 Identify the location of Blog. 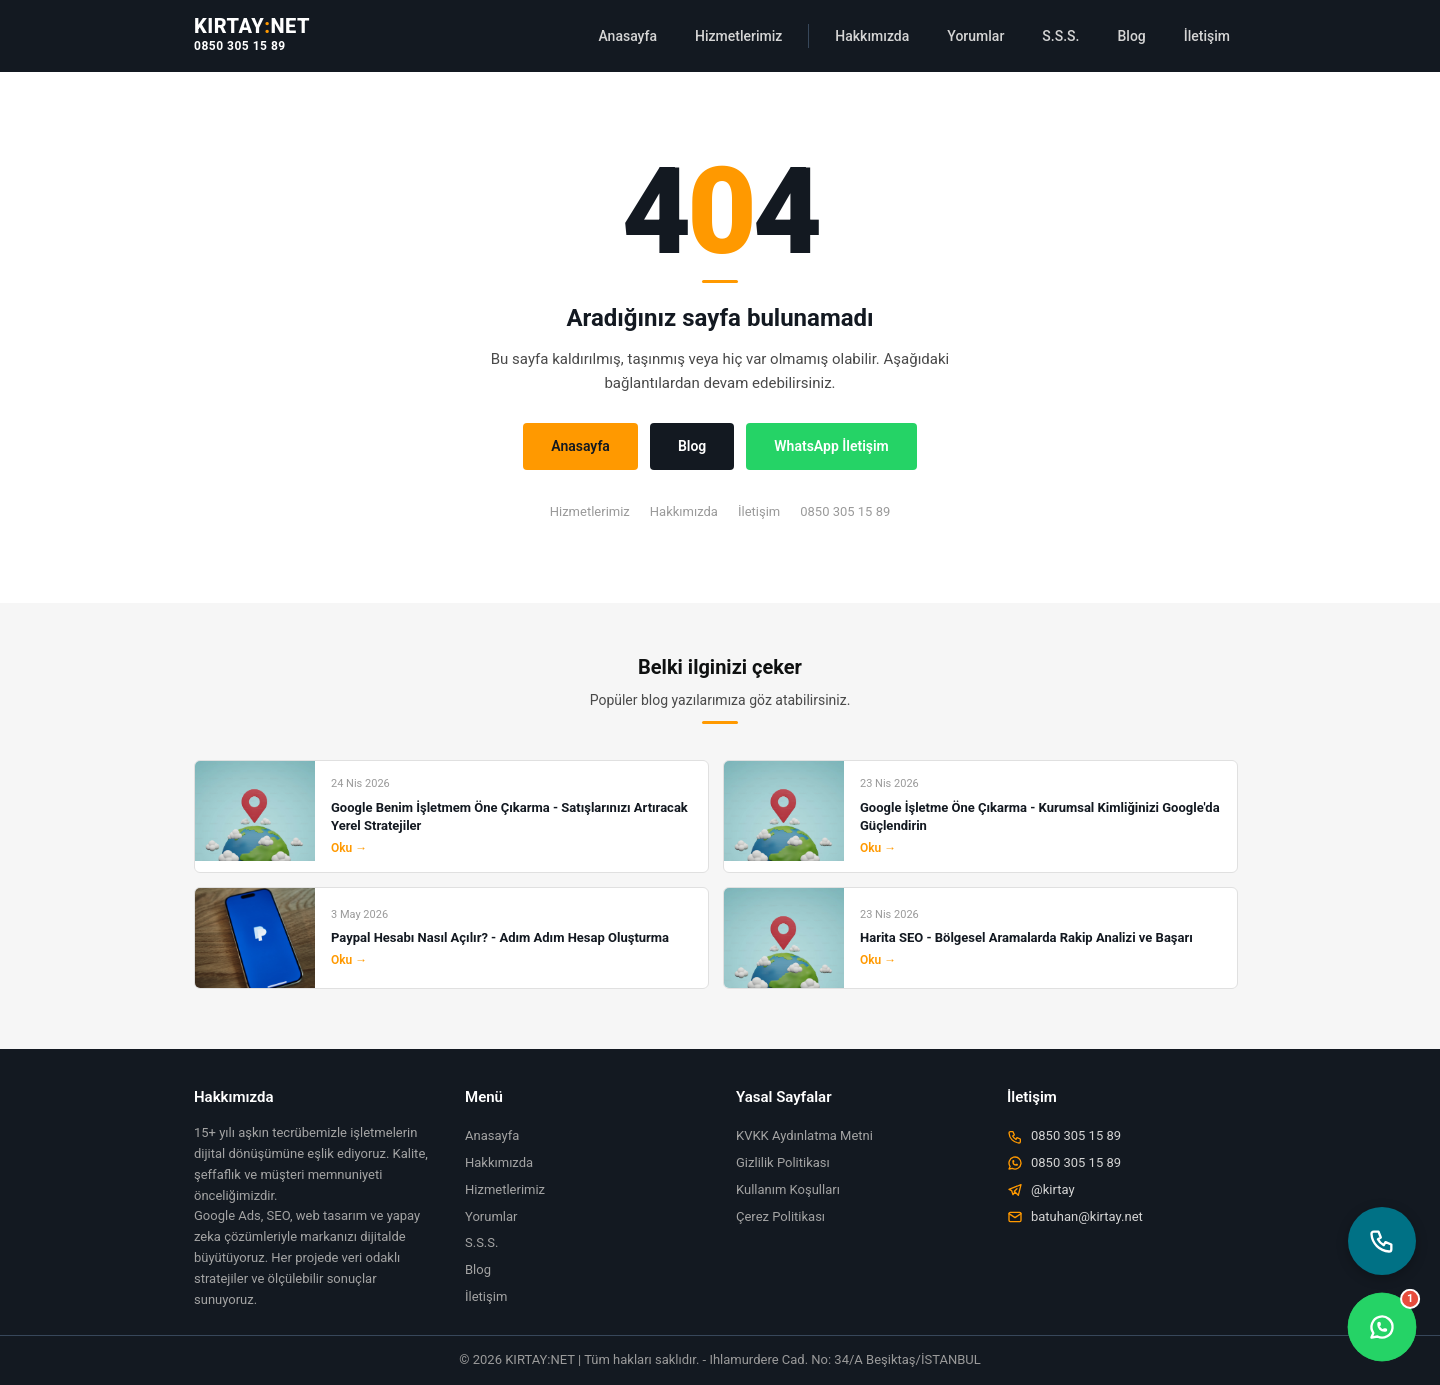
(1131, 36).